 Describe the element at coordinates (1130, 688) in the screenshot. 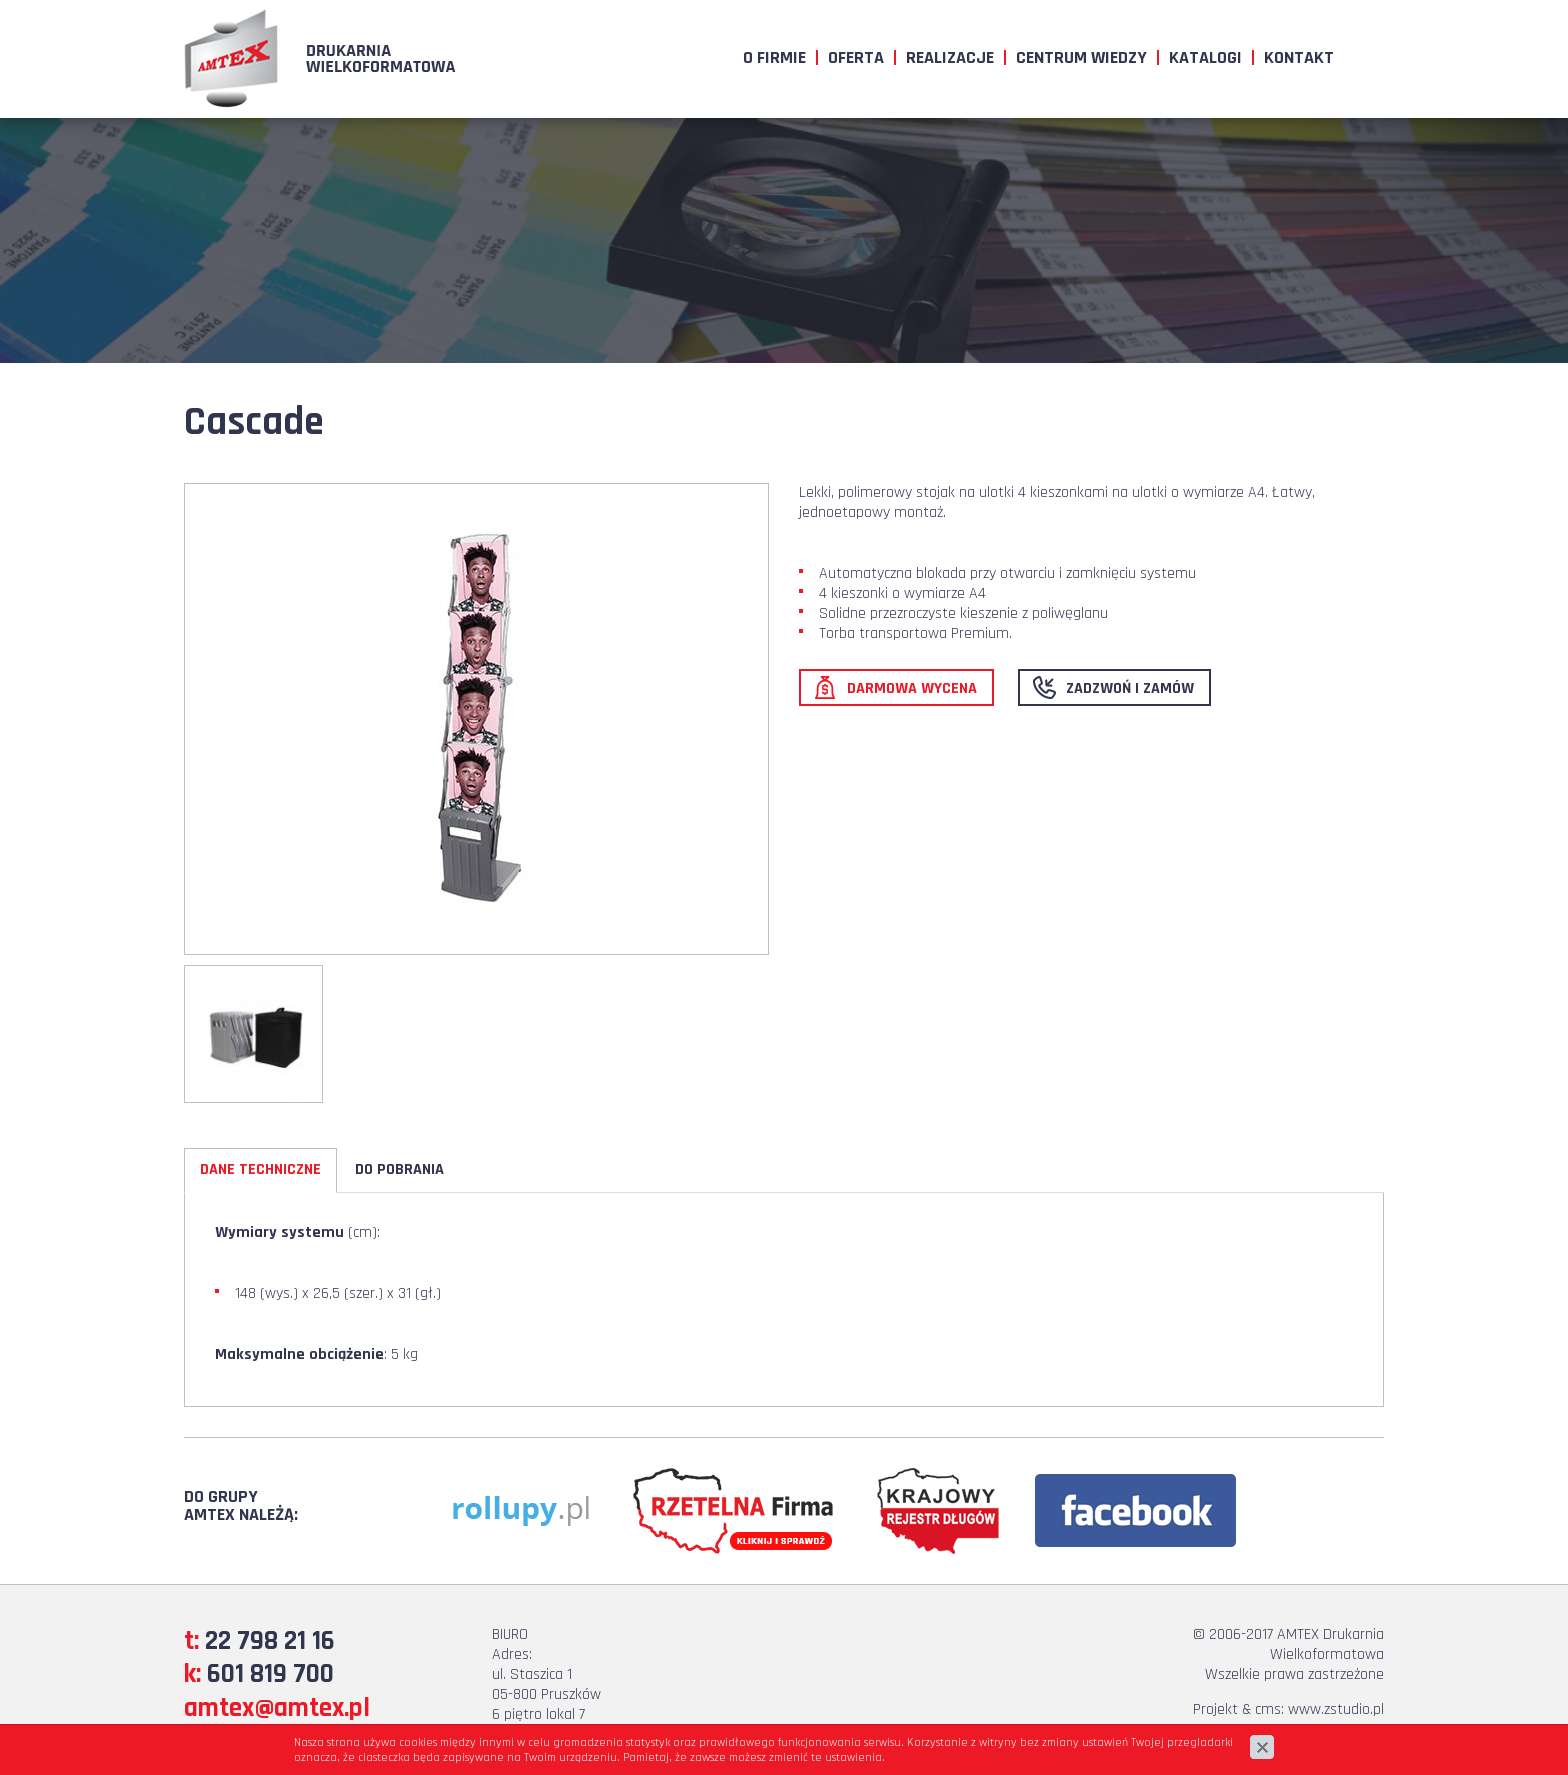

I see `Zadzwoń i zamów` at that location.